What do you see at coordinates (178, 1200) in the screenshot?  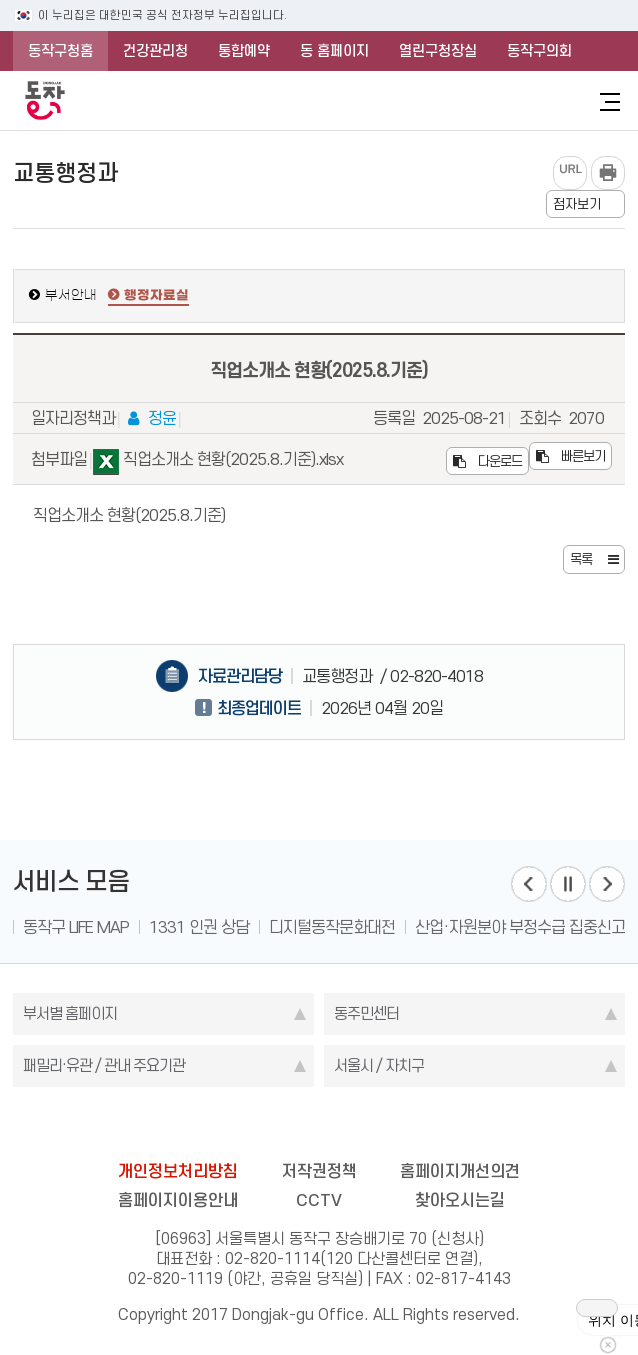 I see `홈페이지이용안내` at bounding box center [178, 1200].